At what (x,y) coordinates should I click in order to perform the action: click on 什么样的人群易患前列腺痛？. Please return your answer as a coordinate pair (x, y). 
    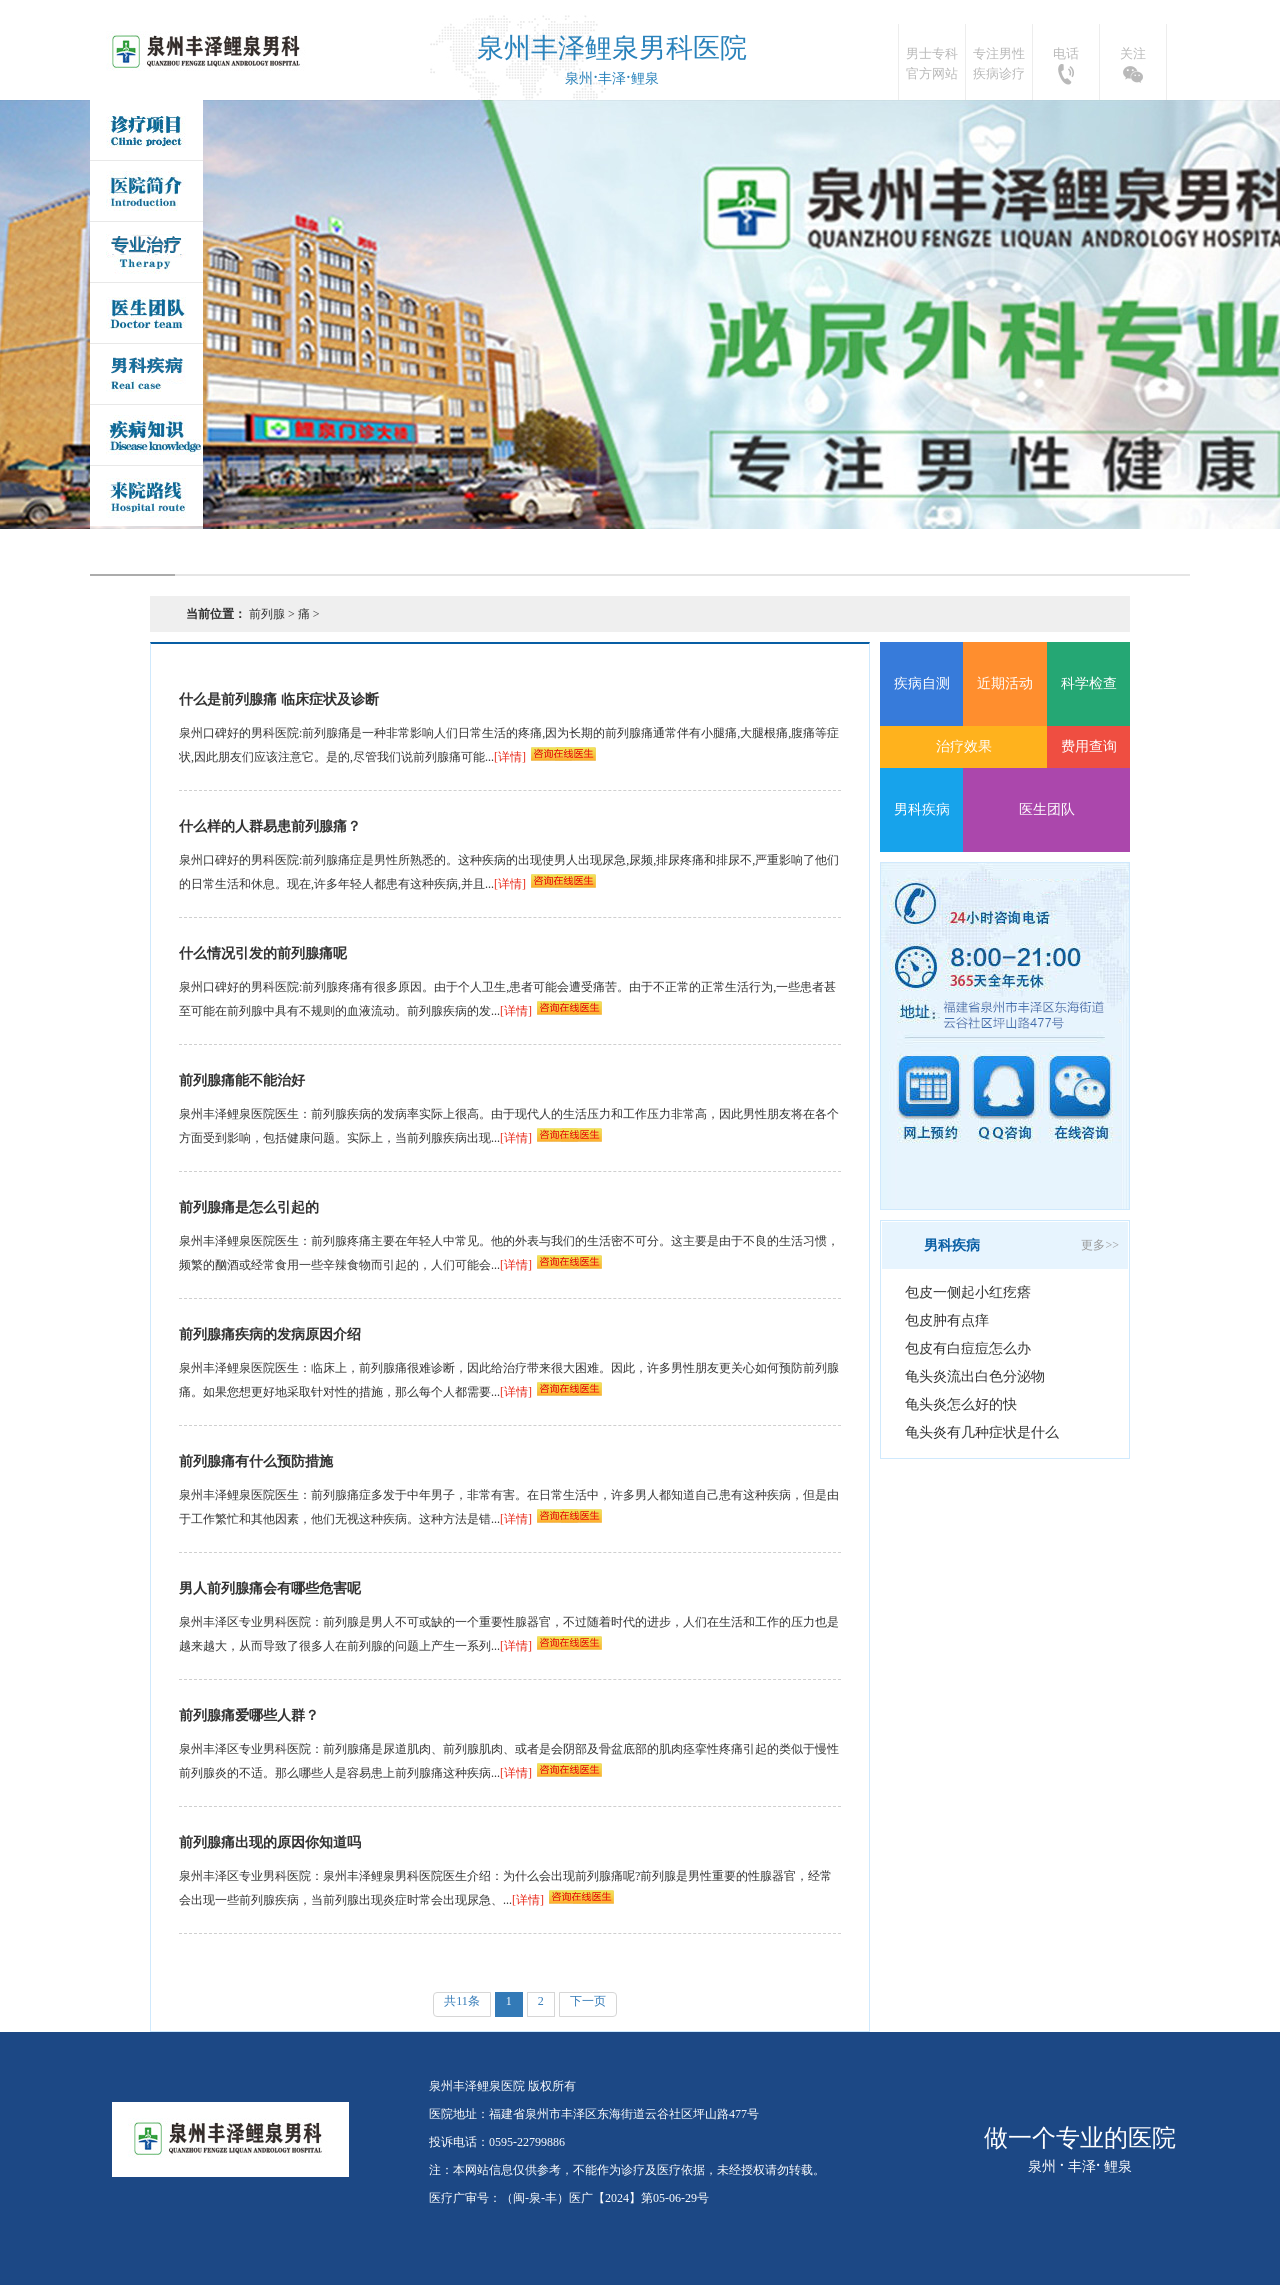
    Looking at the image, I should click on (270, 826).